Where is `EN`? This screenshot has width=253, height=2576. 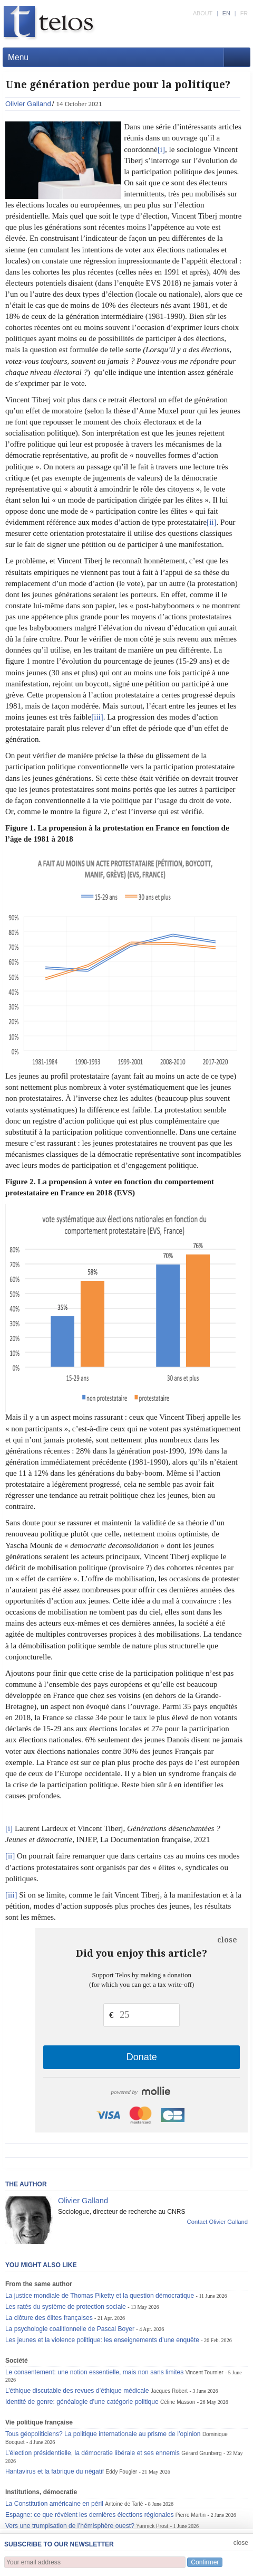
EN is located at coordinates (226, 13).